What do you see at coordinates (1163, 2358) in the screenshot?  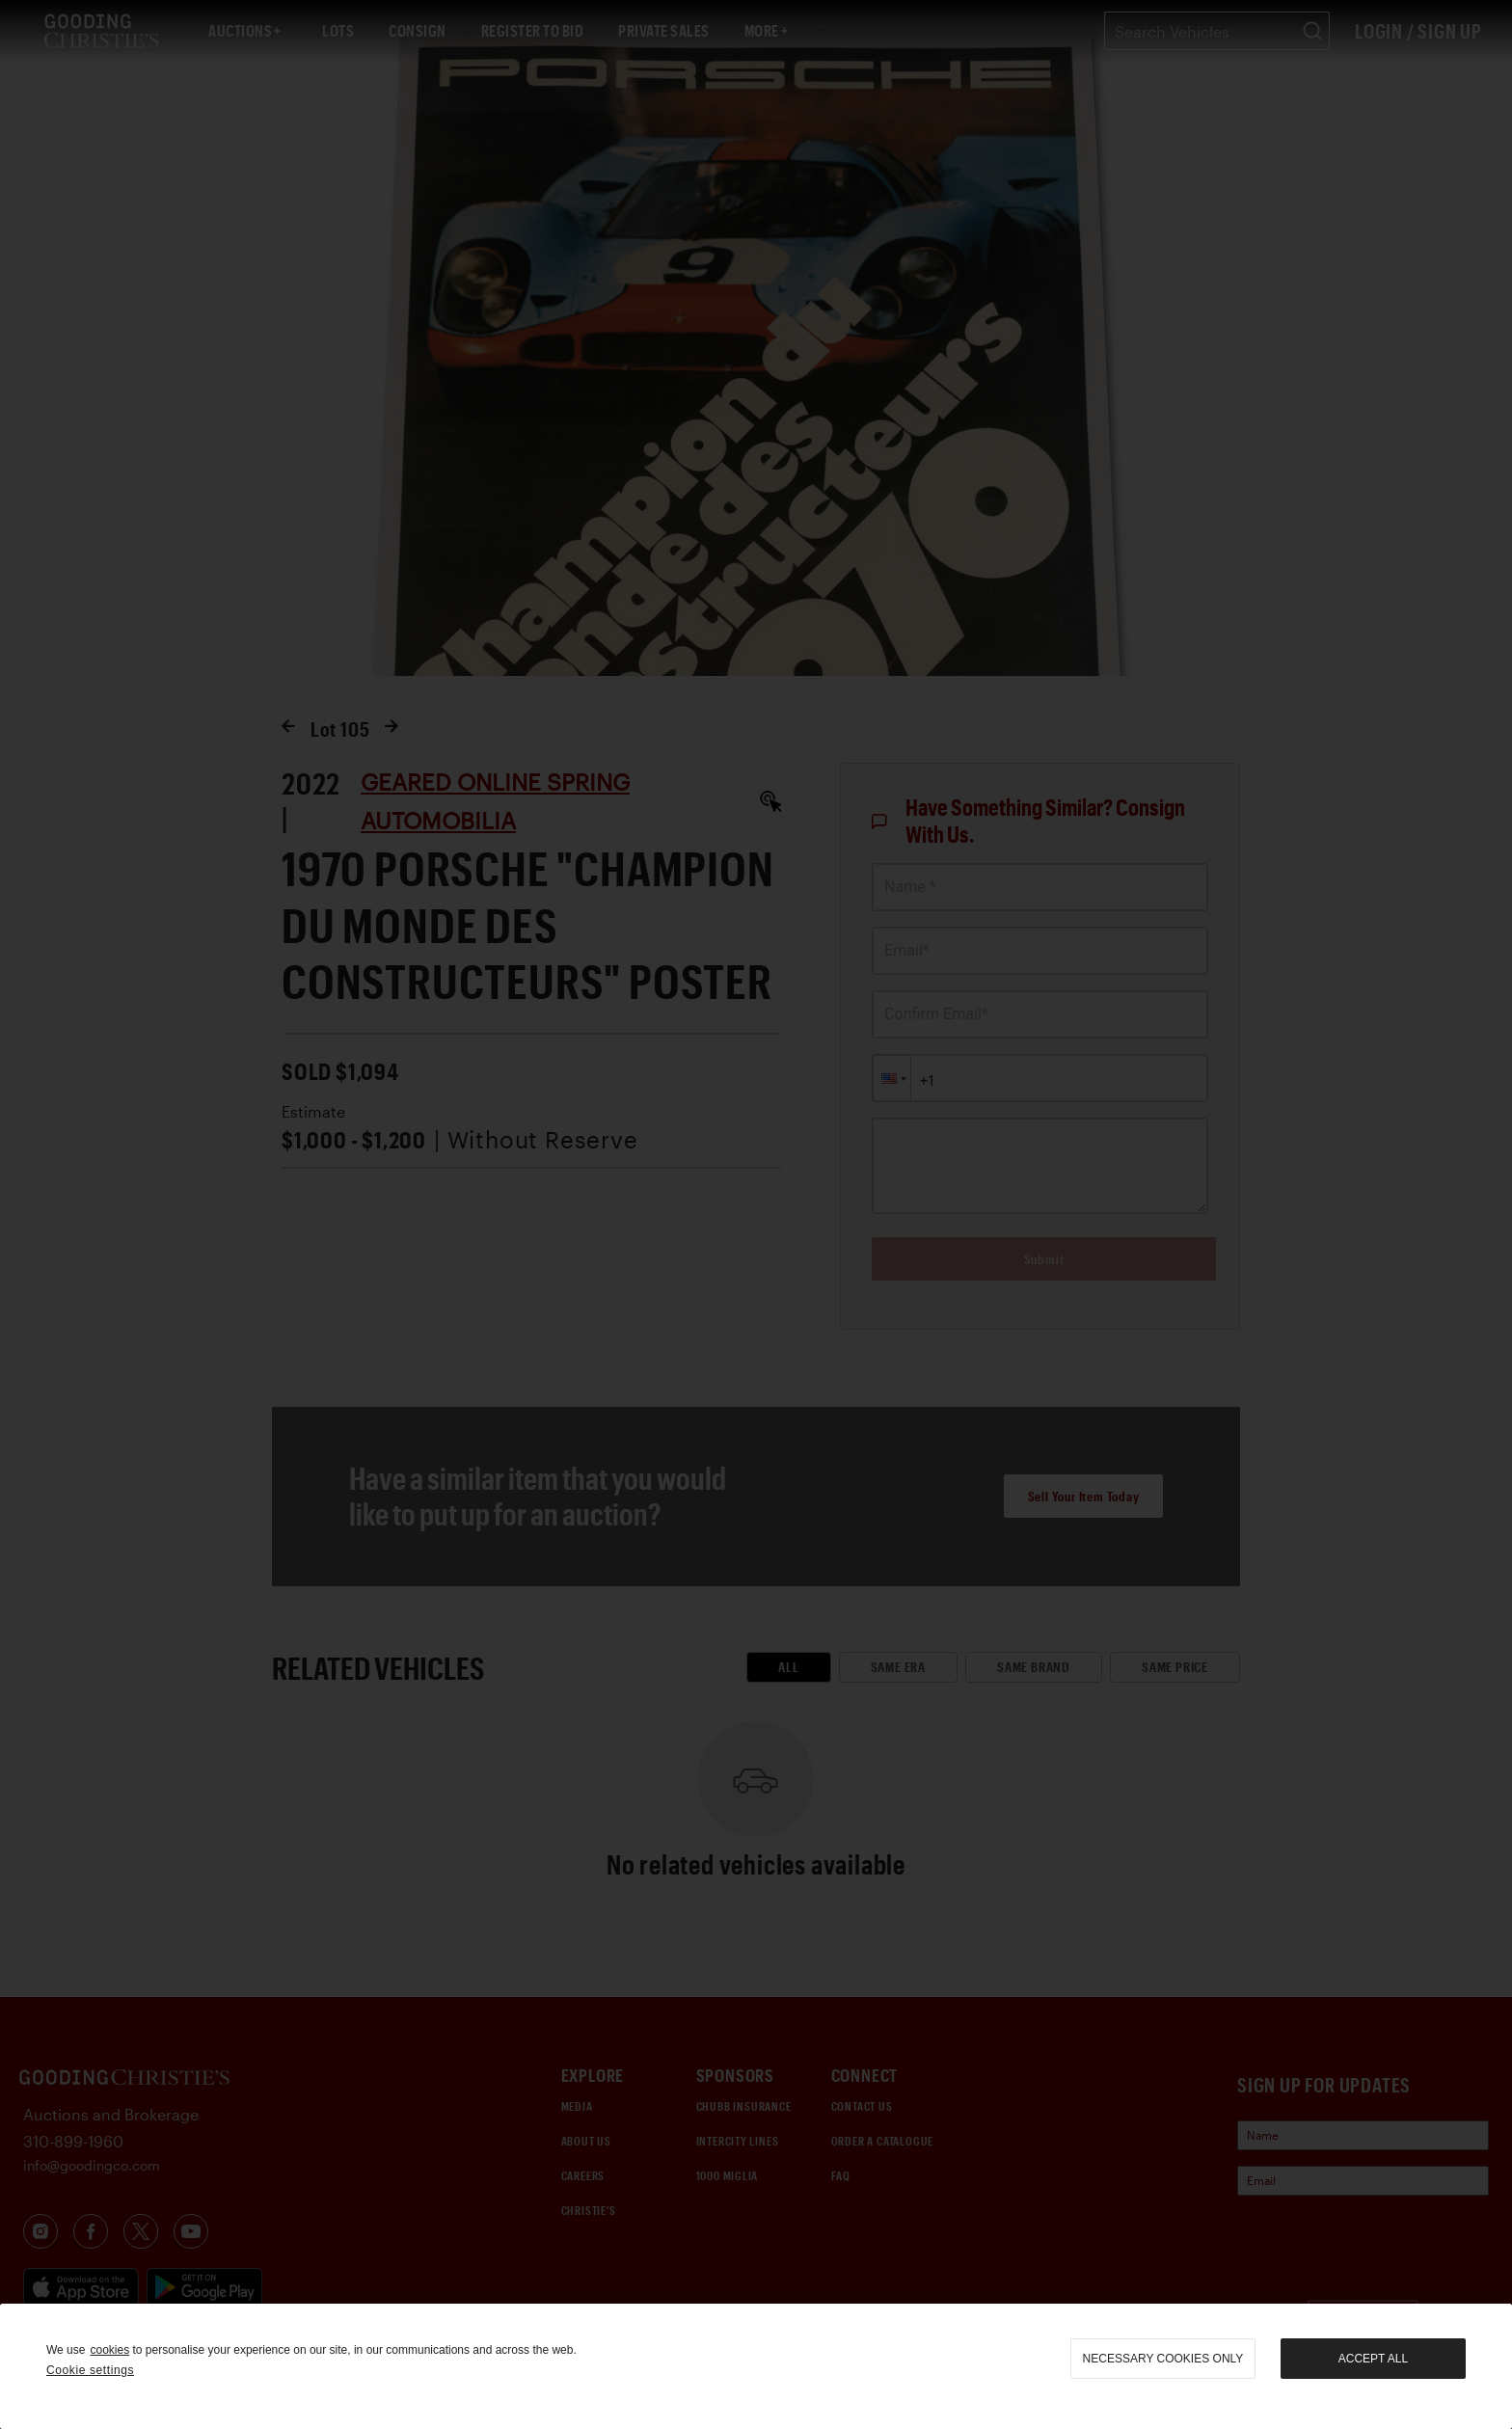 I see `necessary cookies only` at bounding box center [1163, 2358].